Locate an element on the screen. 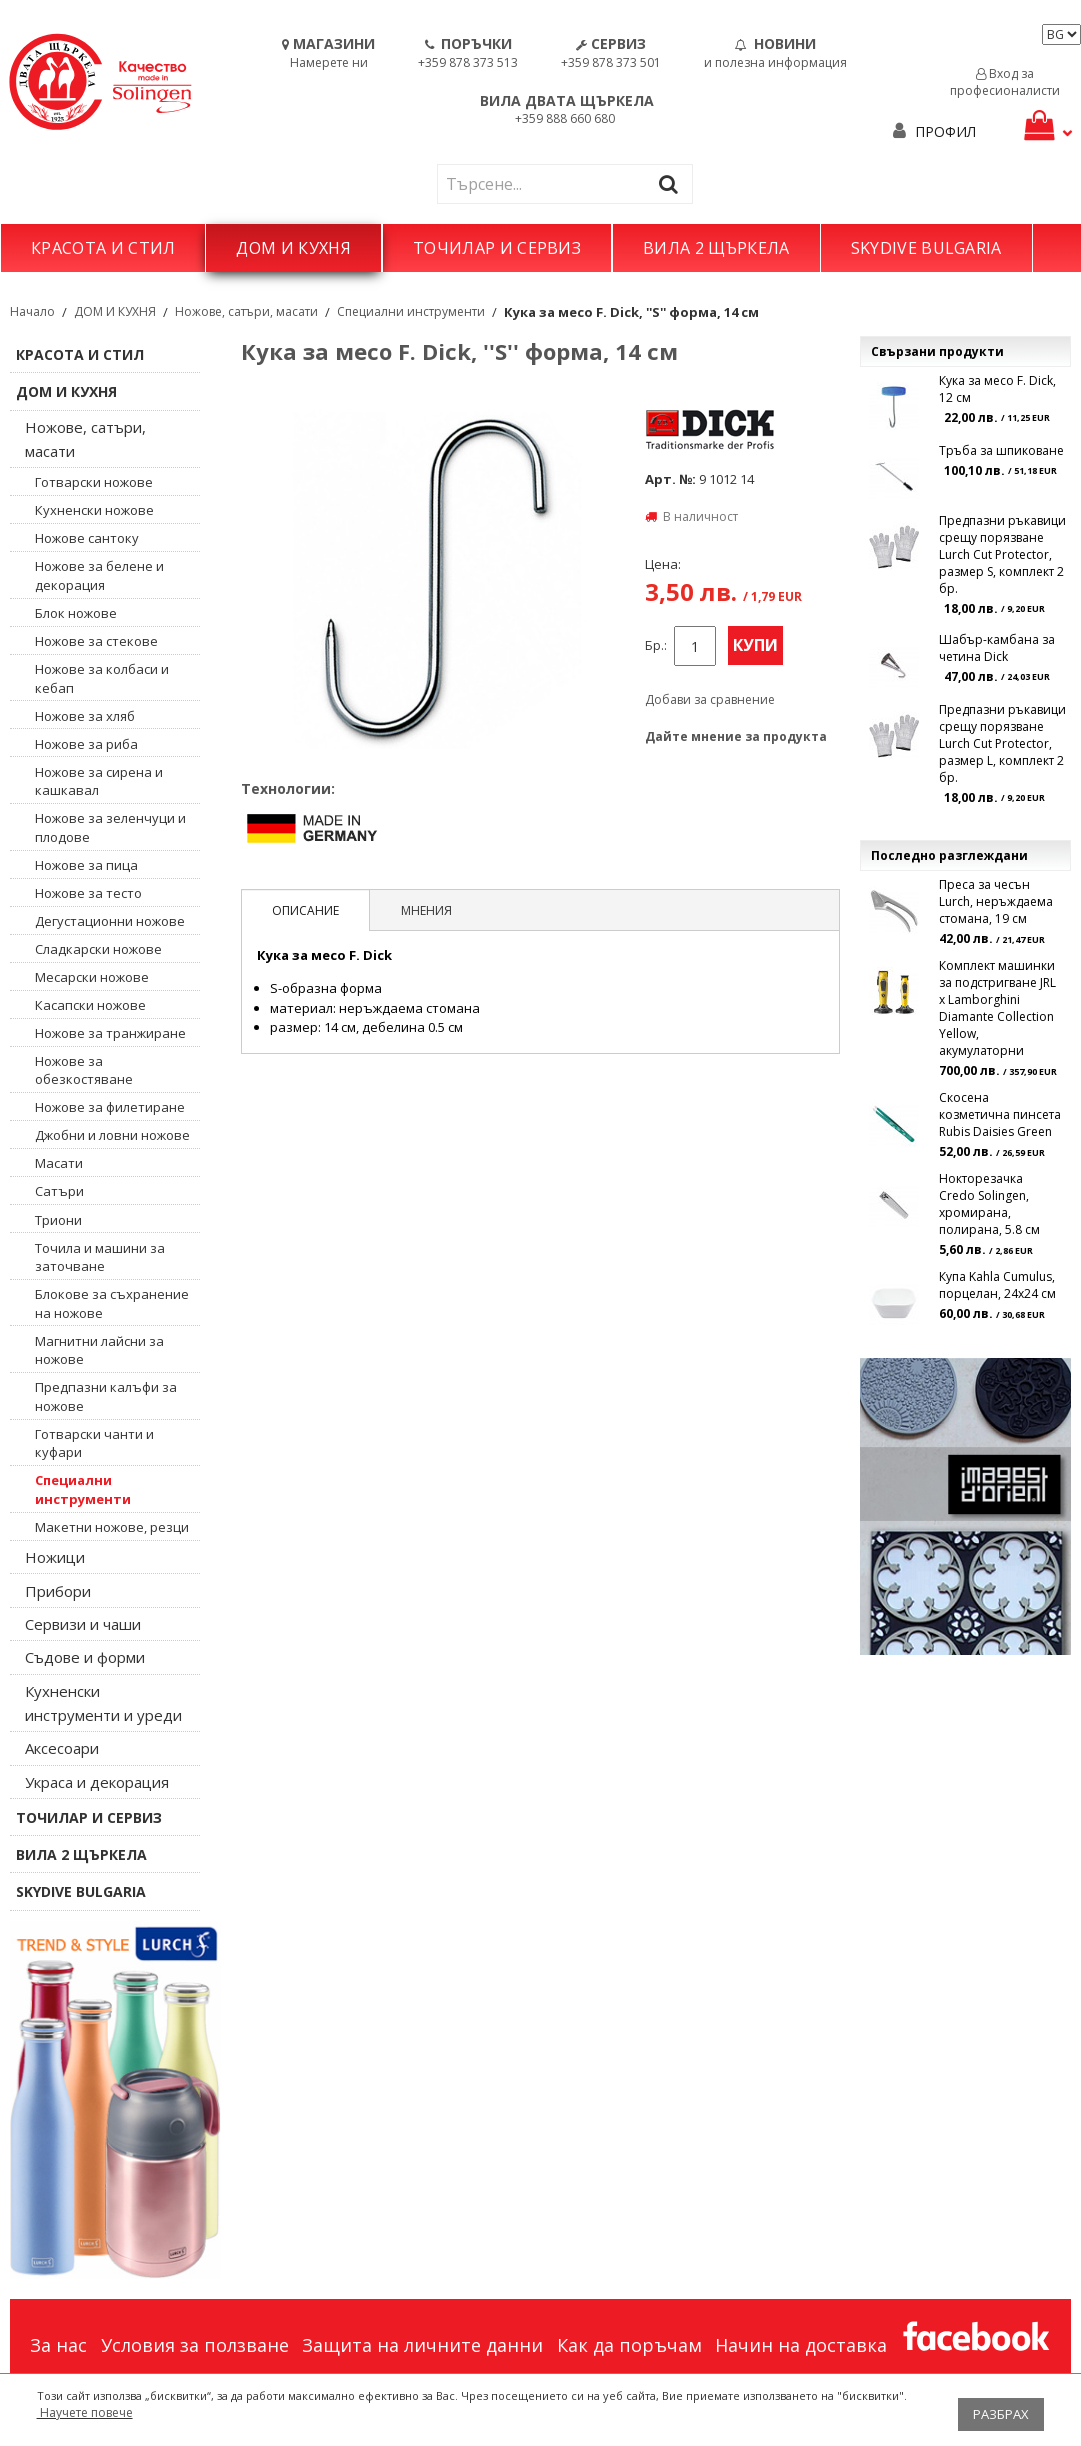 This screenshot has width=1081, height=2446. Бр.: is located at coordinates (656, 645).